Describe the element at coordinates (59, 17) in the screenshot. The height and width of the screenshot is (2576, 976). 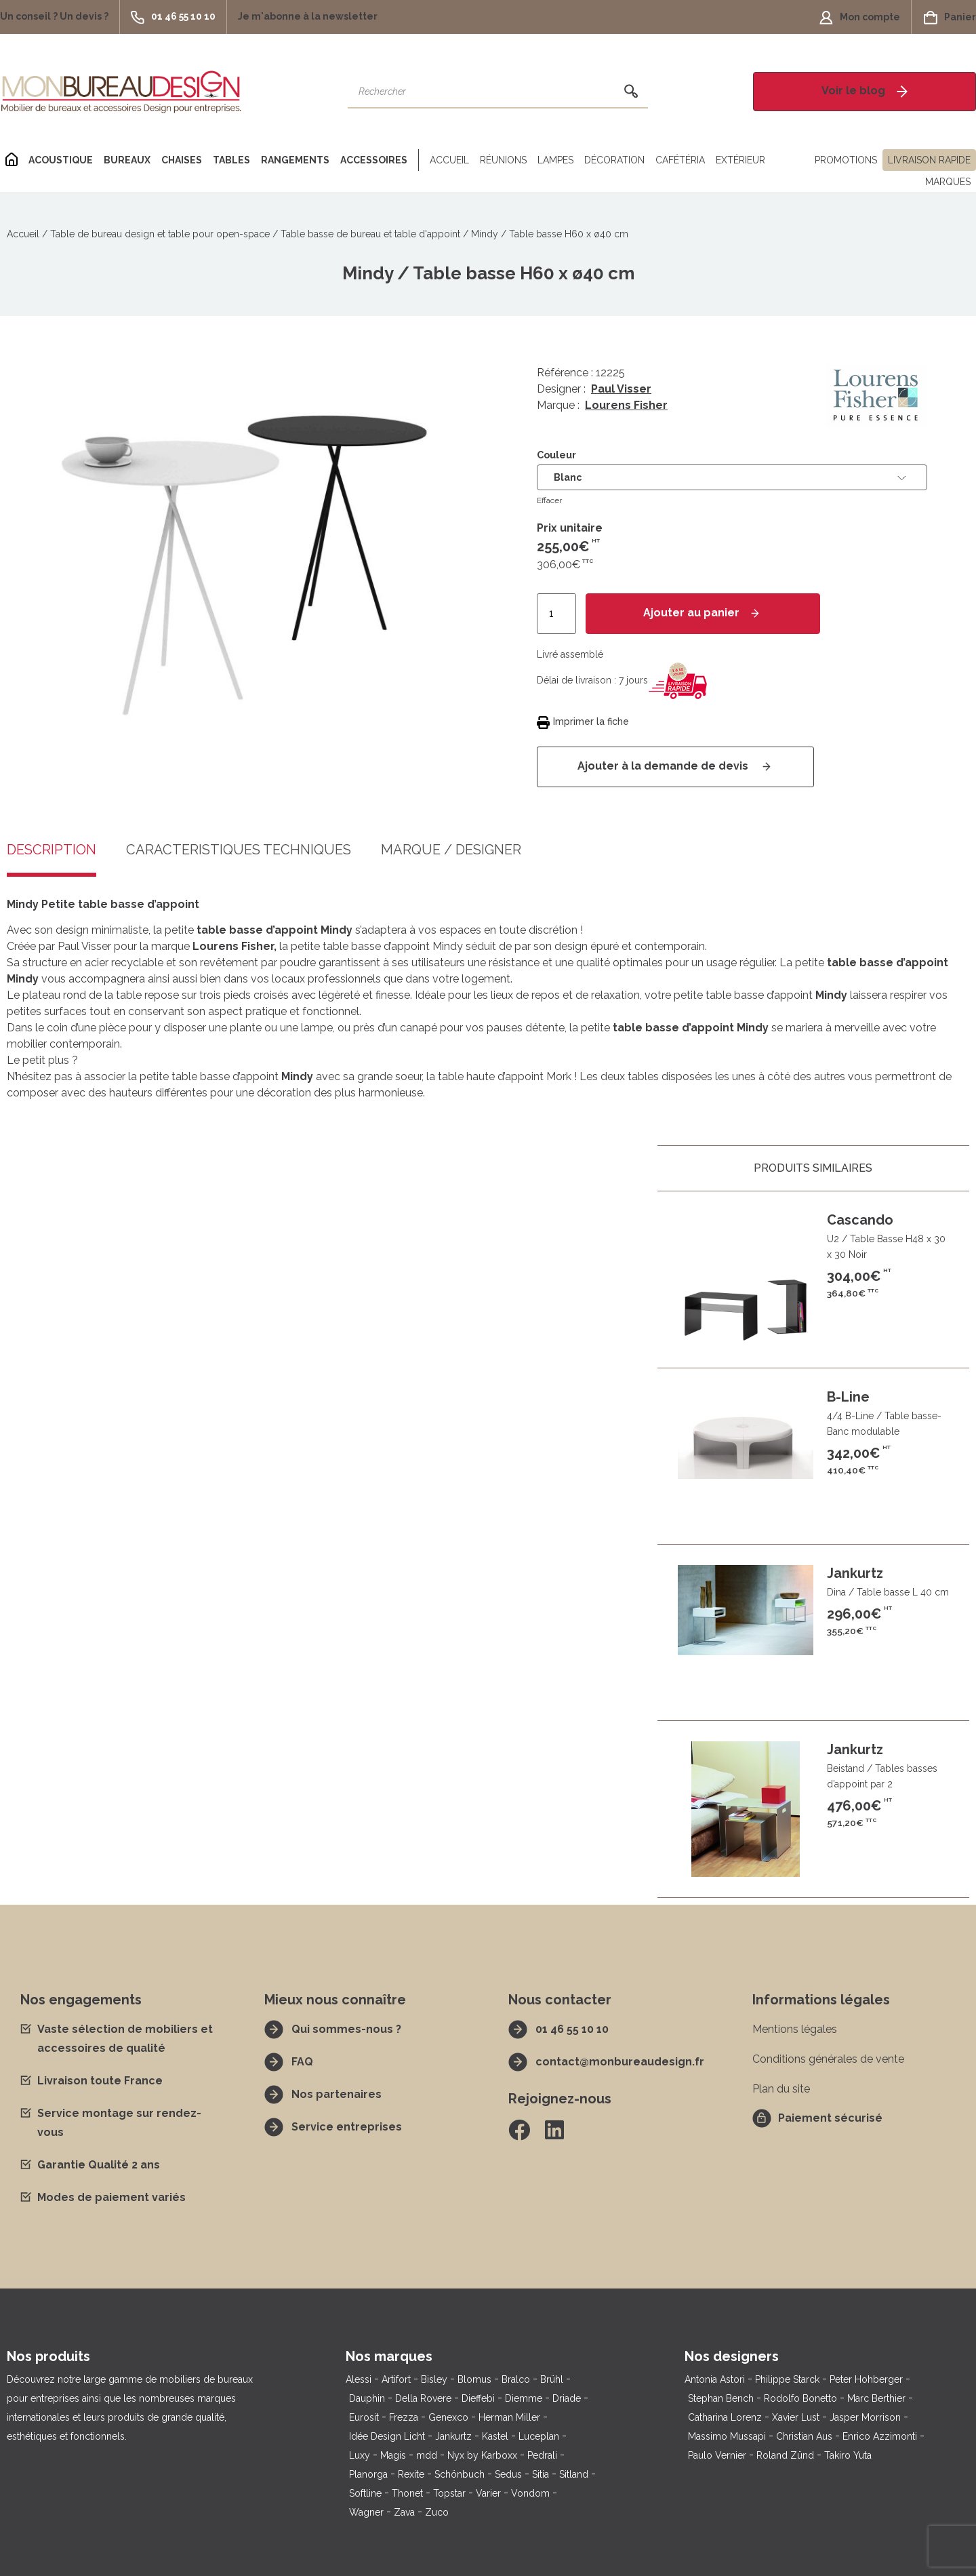
I see `[button]` at that location.